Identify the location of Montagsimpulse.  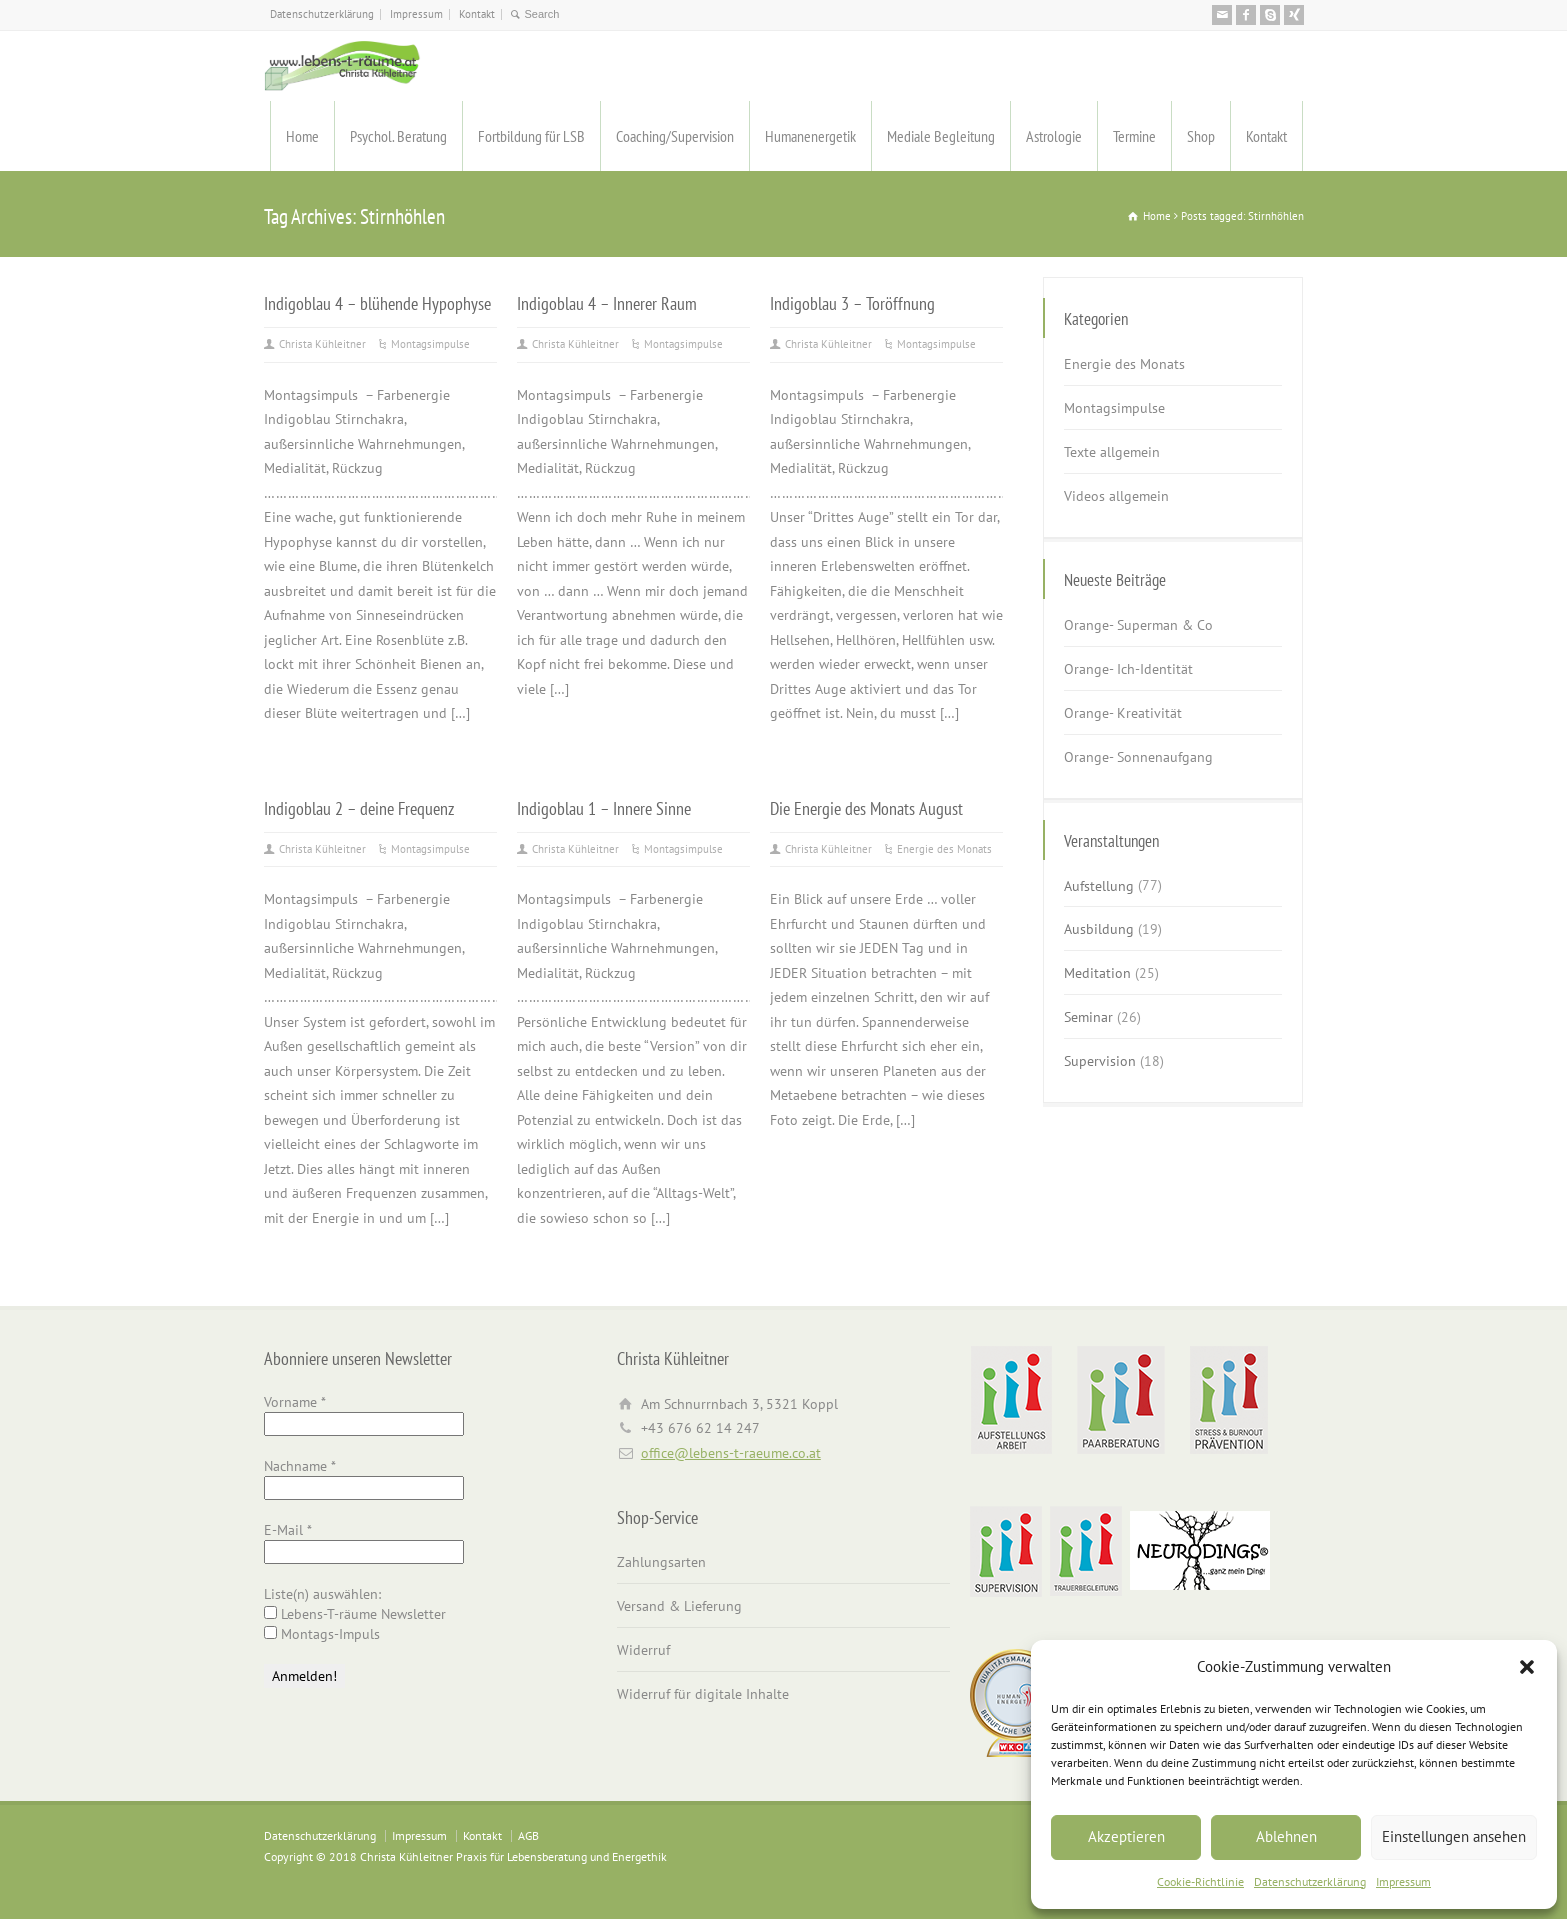
(430, 344).